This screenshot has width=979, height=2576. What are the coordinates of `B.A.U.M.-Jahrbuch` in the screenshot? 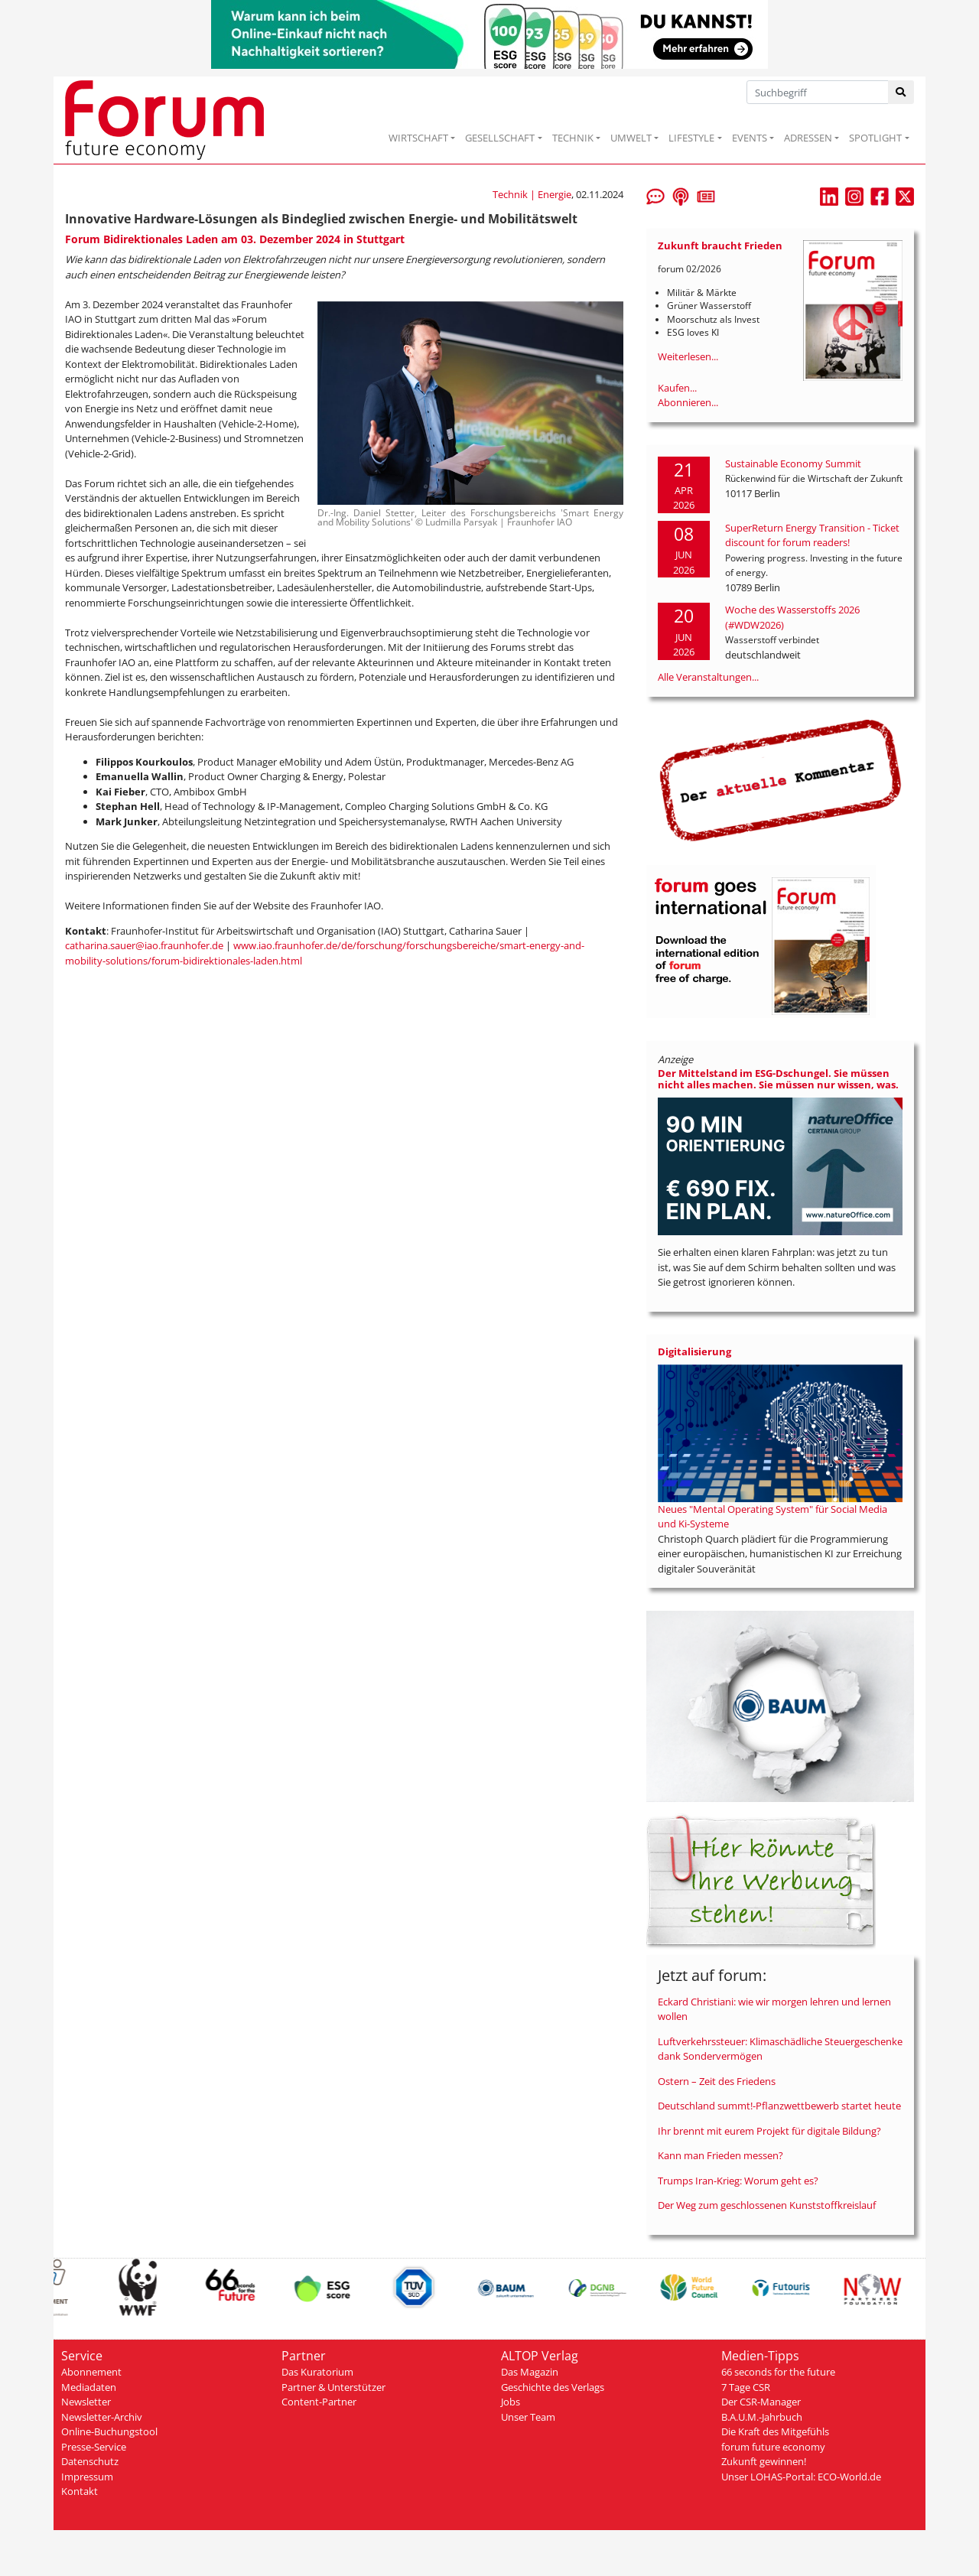 It's located at (761, 2417).